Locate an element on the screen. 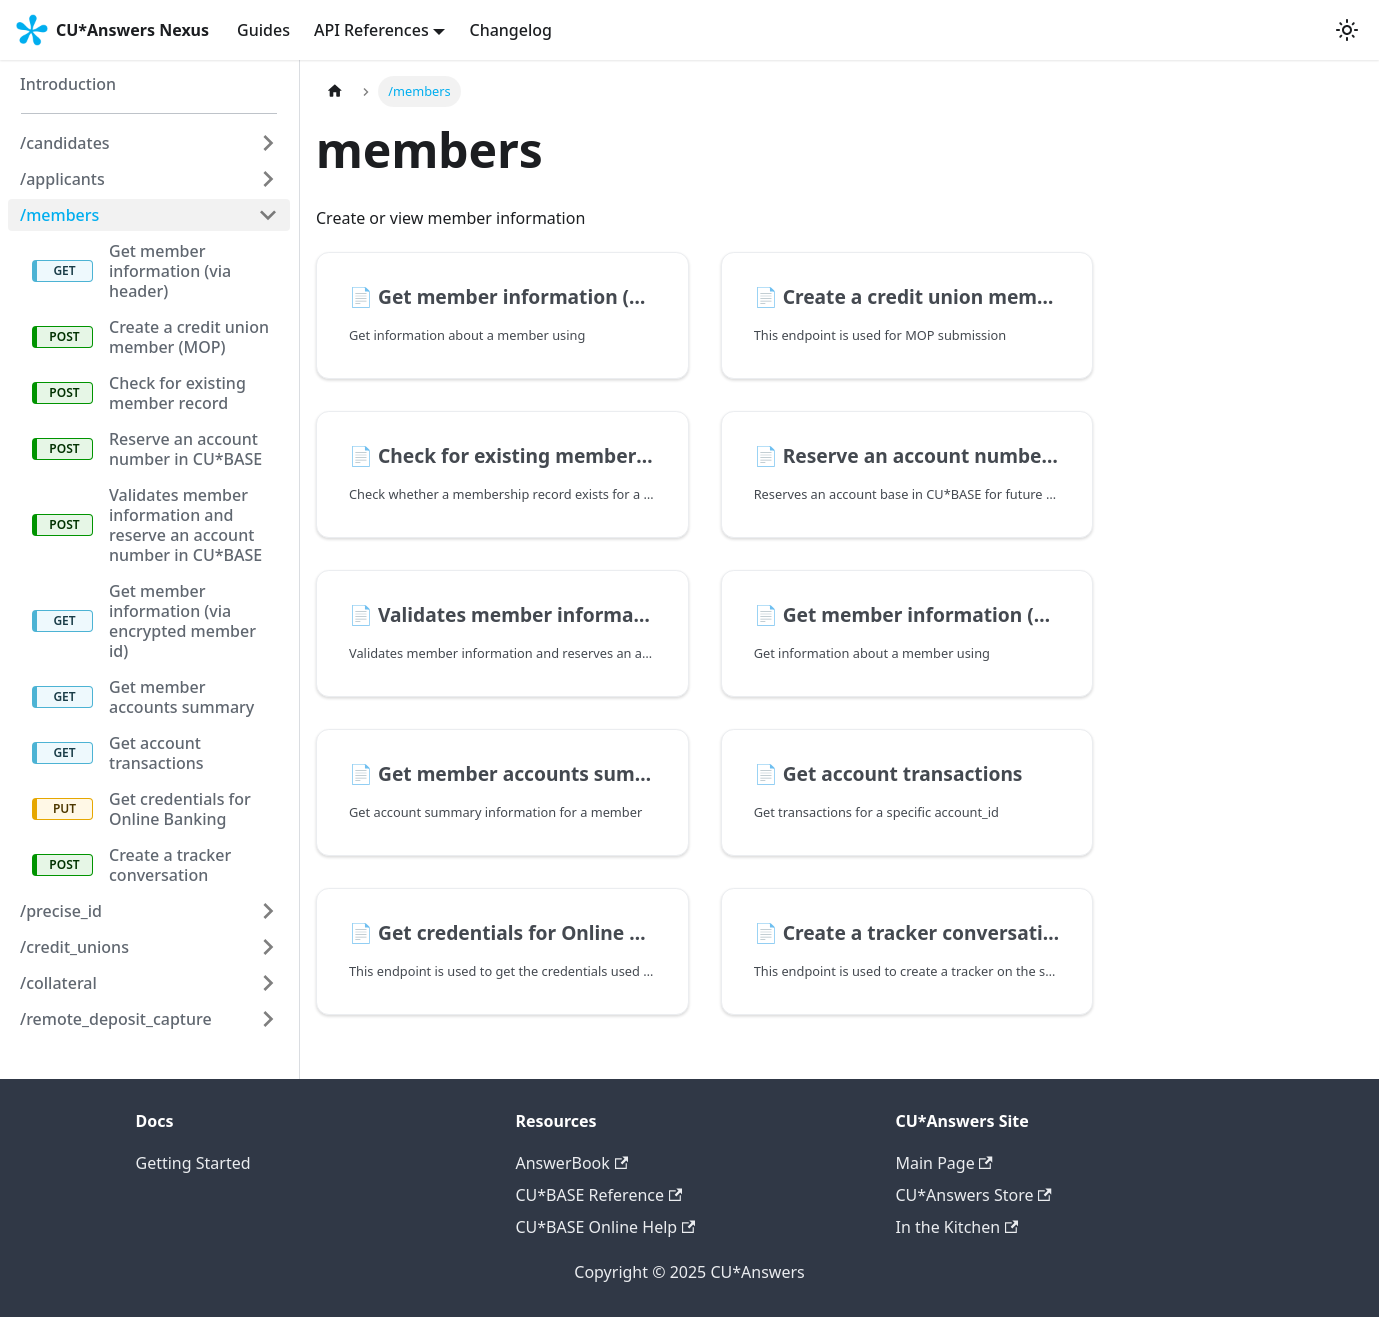 This screenshot has width=1379, height=1317. Get credentials for Online Banking is located at coordinates (180, 809).